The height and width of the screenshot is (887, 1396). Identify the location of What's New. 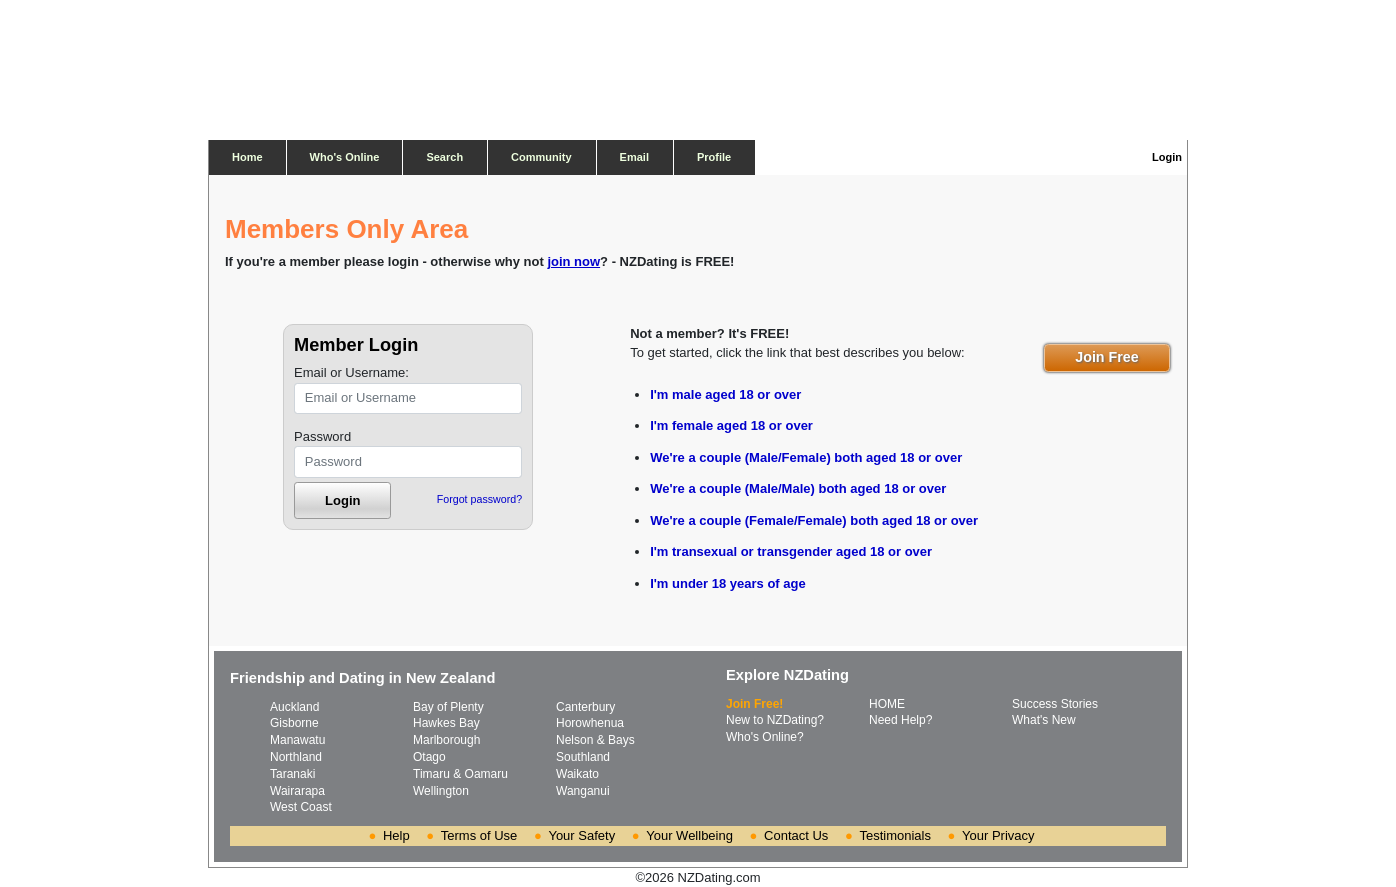
(1044, 720).